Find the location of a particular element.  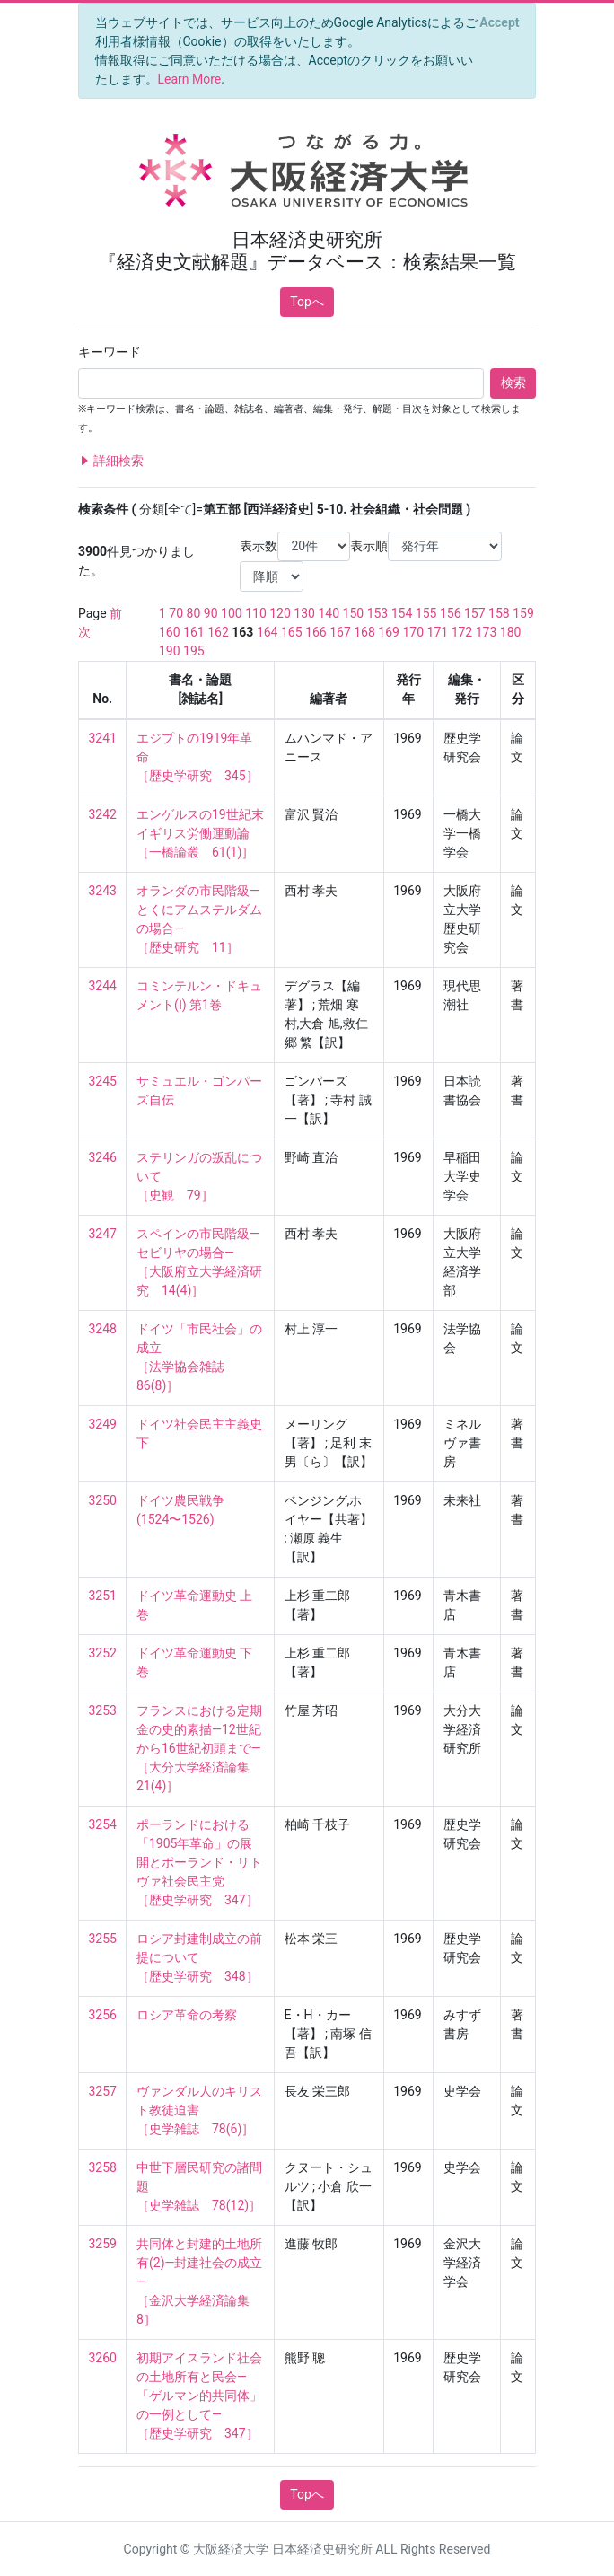

初期アイスランド社会の土地所有と民会—「ゲルマン的共同体」の一例として— ［歴史学研究 347］ is located at coordinates (199, 2395).